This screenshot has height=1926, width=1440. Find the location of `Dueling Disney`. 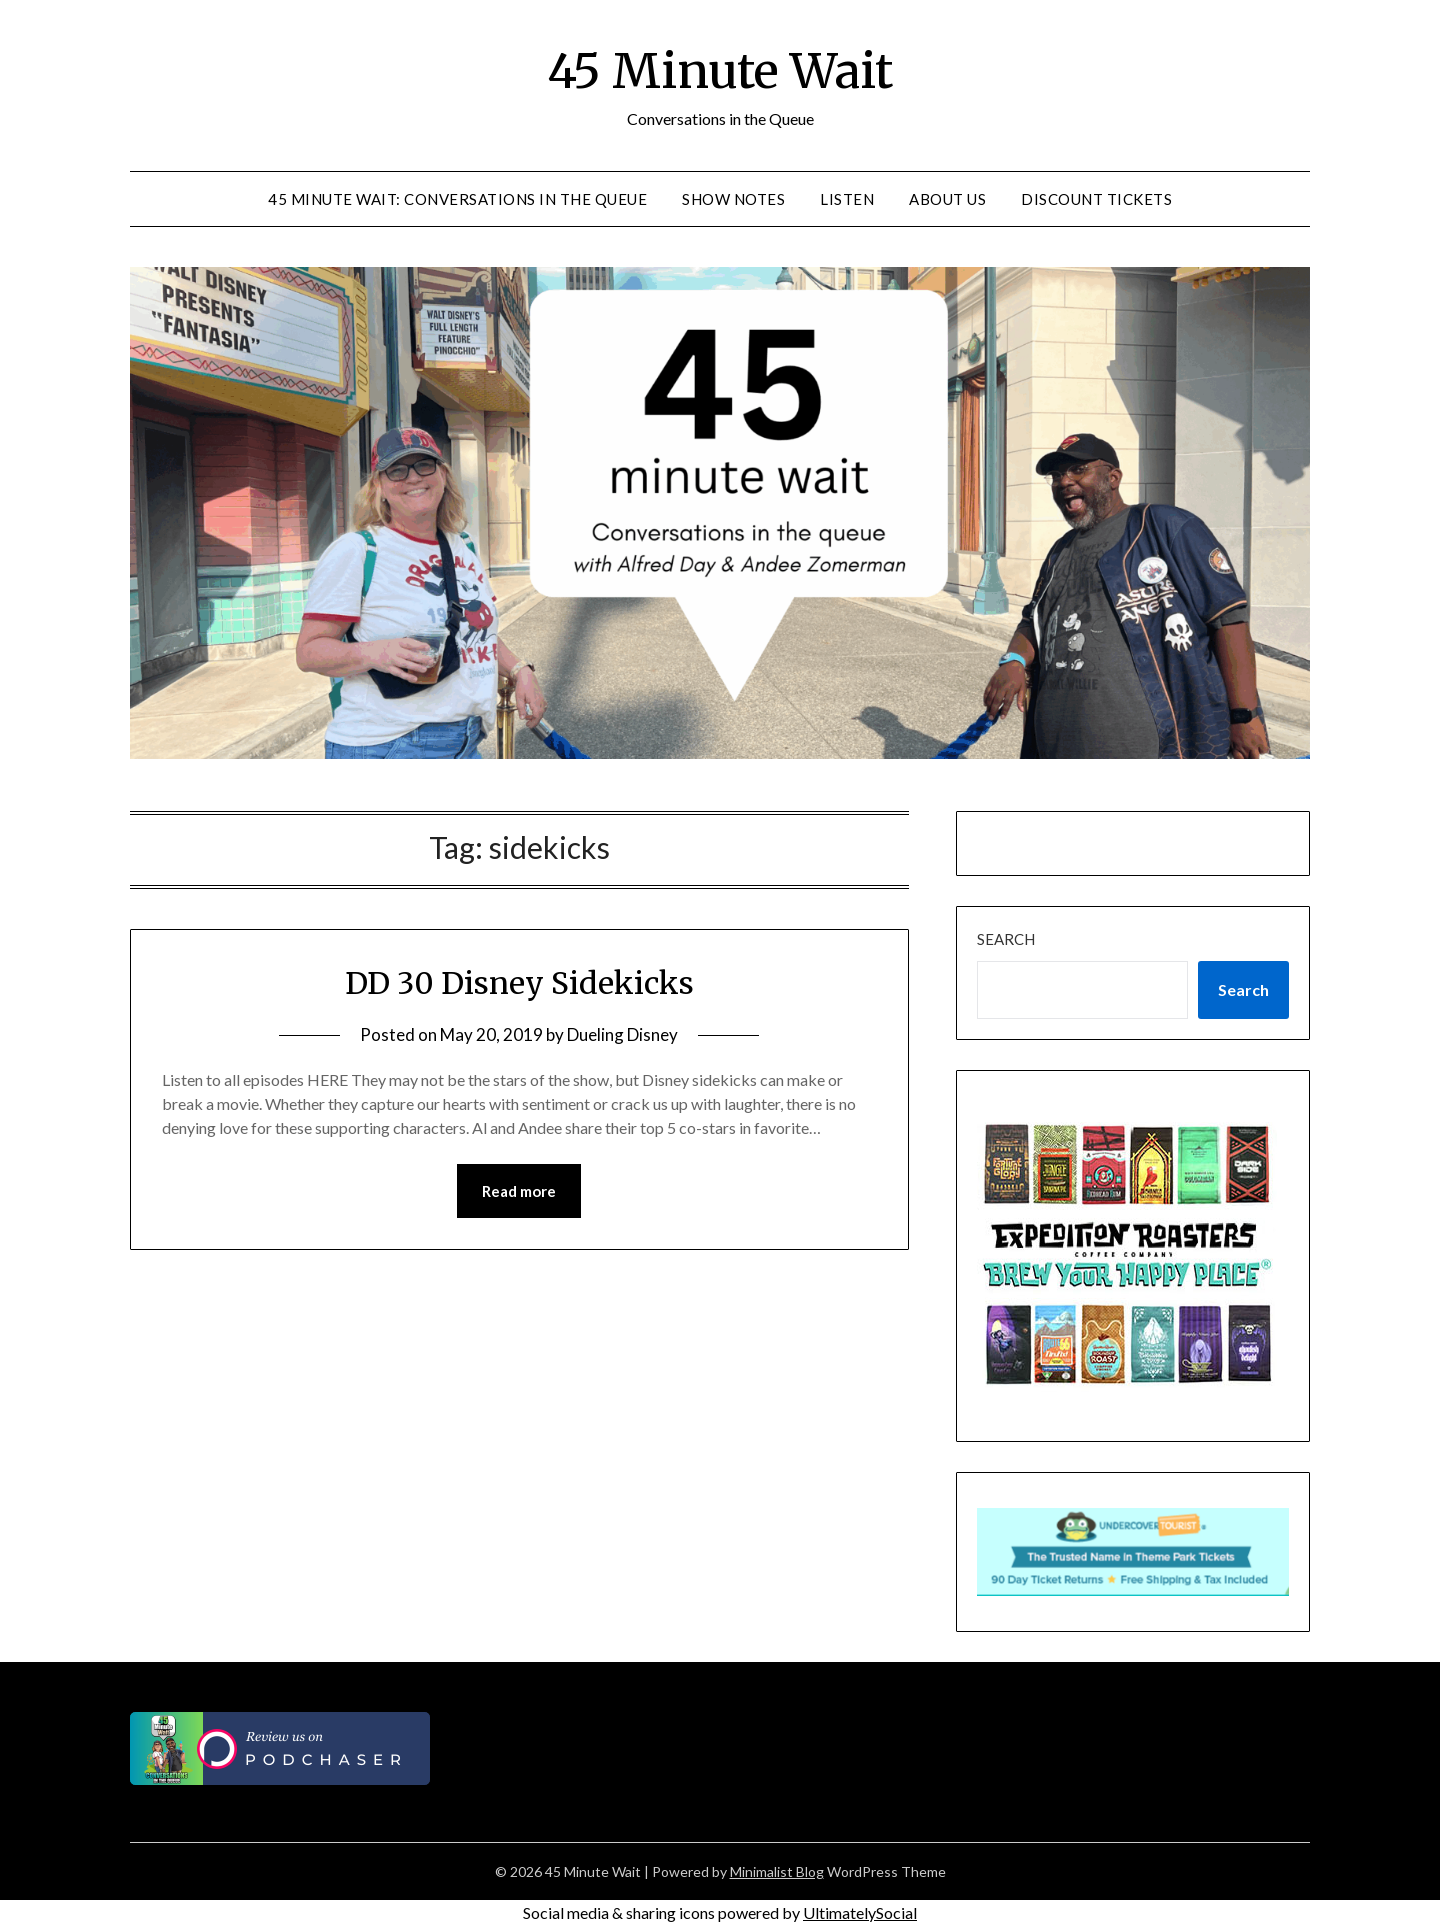

Dueling Disney is located at coordinates (622, 1034).